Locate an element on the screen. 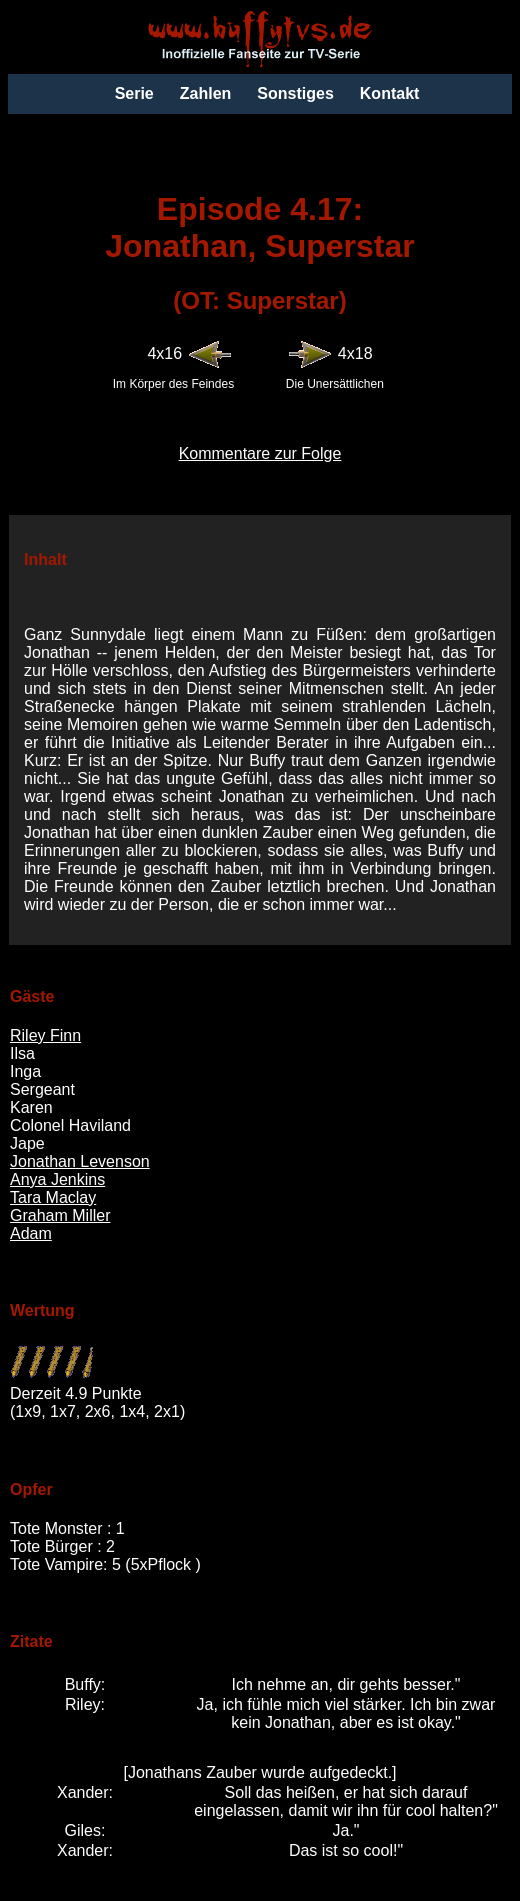 The image size is (520, 1901). Serie is located at coordinates (134, 93).